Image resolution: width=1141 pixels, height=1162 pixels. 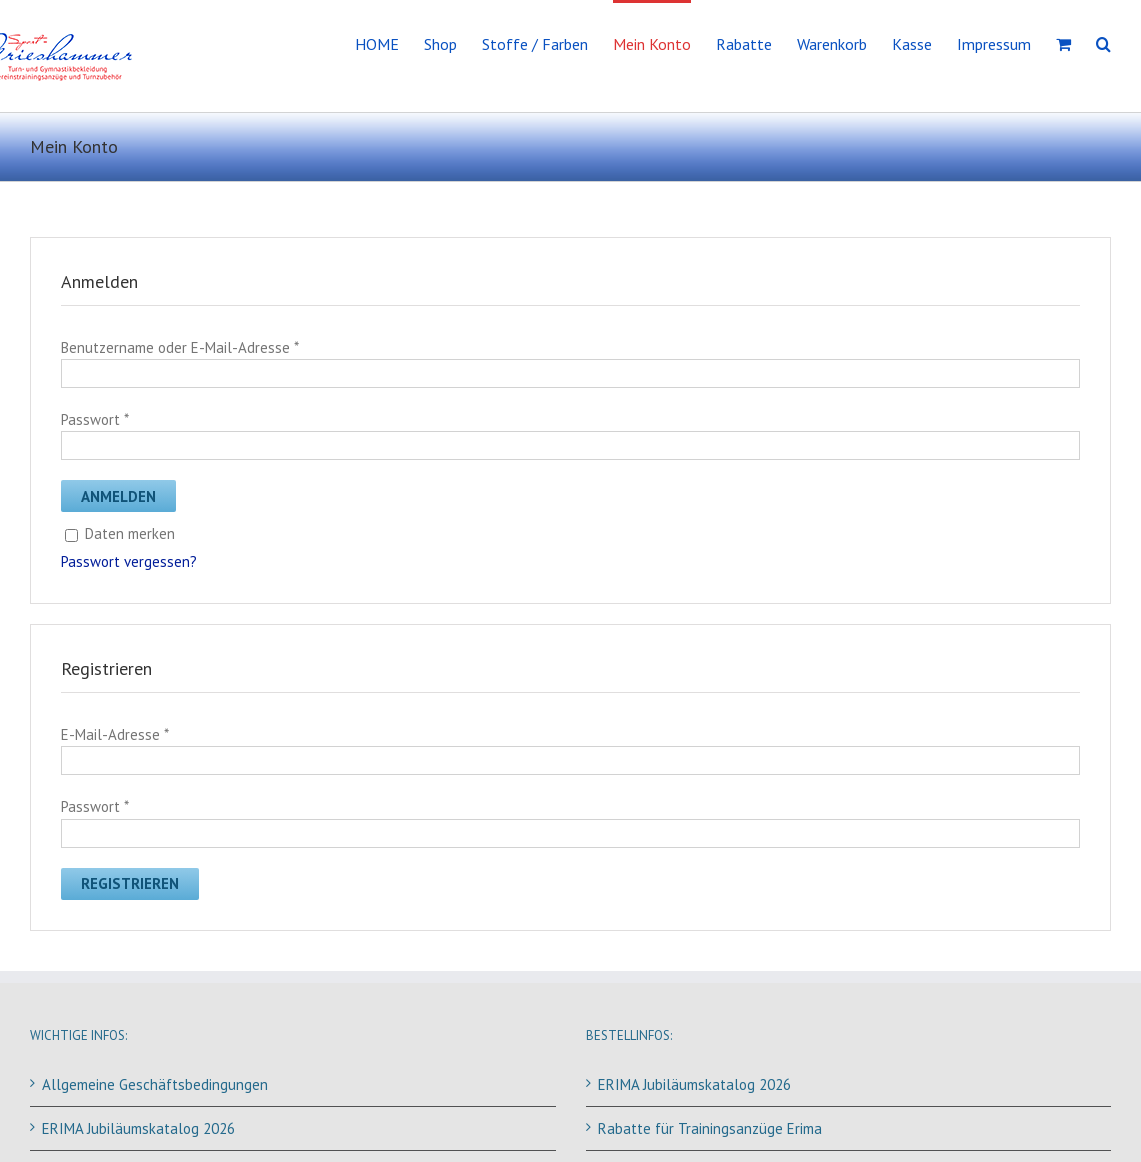 What do you see at coordinates (710, 1128) in the screenshot?
I see `Rabatte für Trainingsanzüge Erima` at bounding box center [710, 1128].